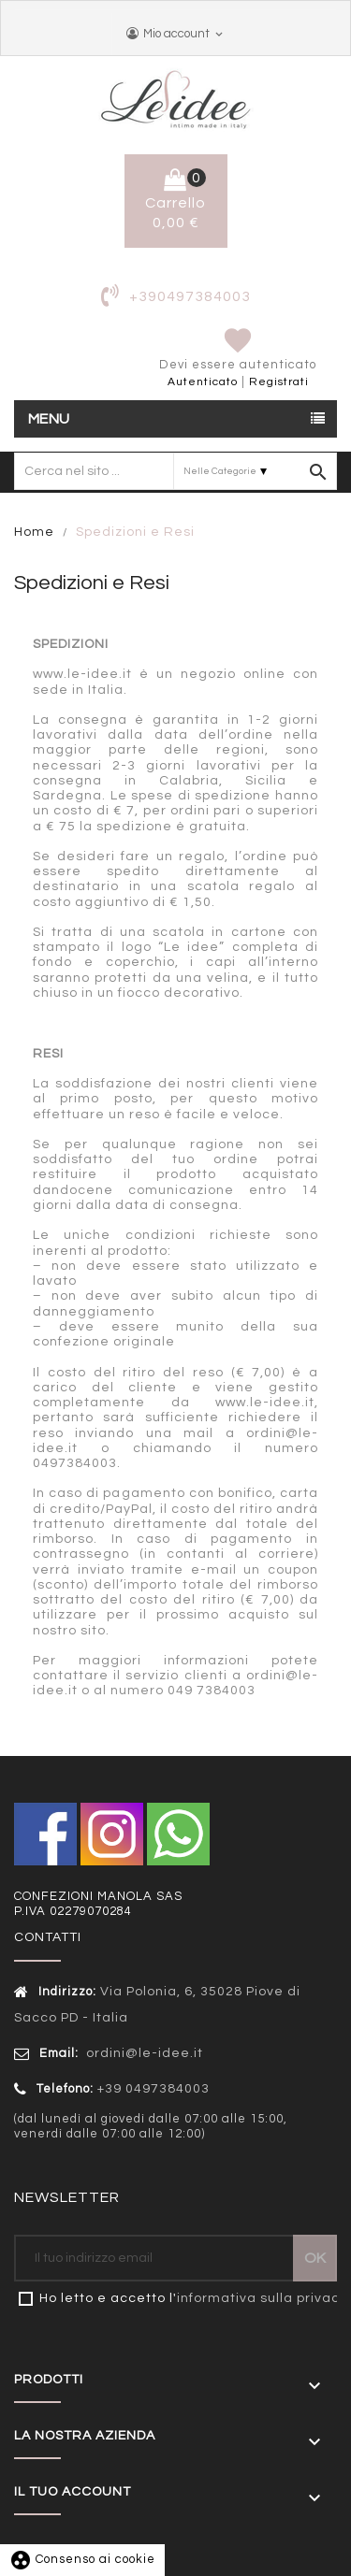 The image size is (351, 2576). What do you see at coordinates (279, 382) in the screenshot?
I see `Registrati` at bounding box center [279, 382].